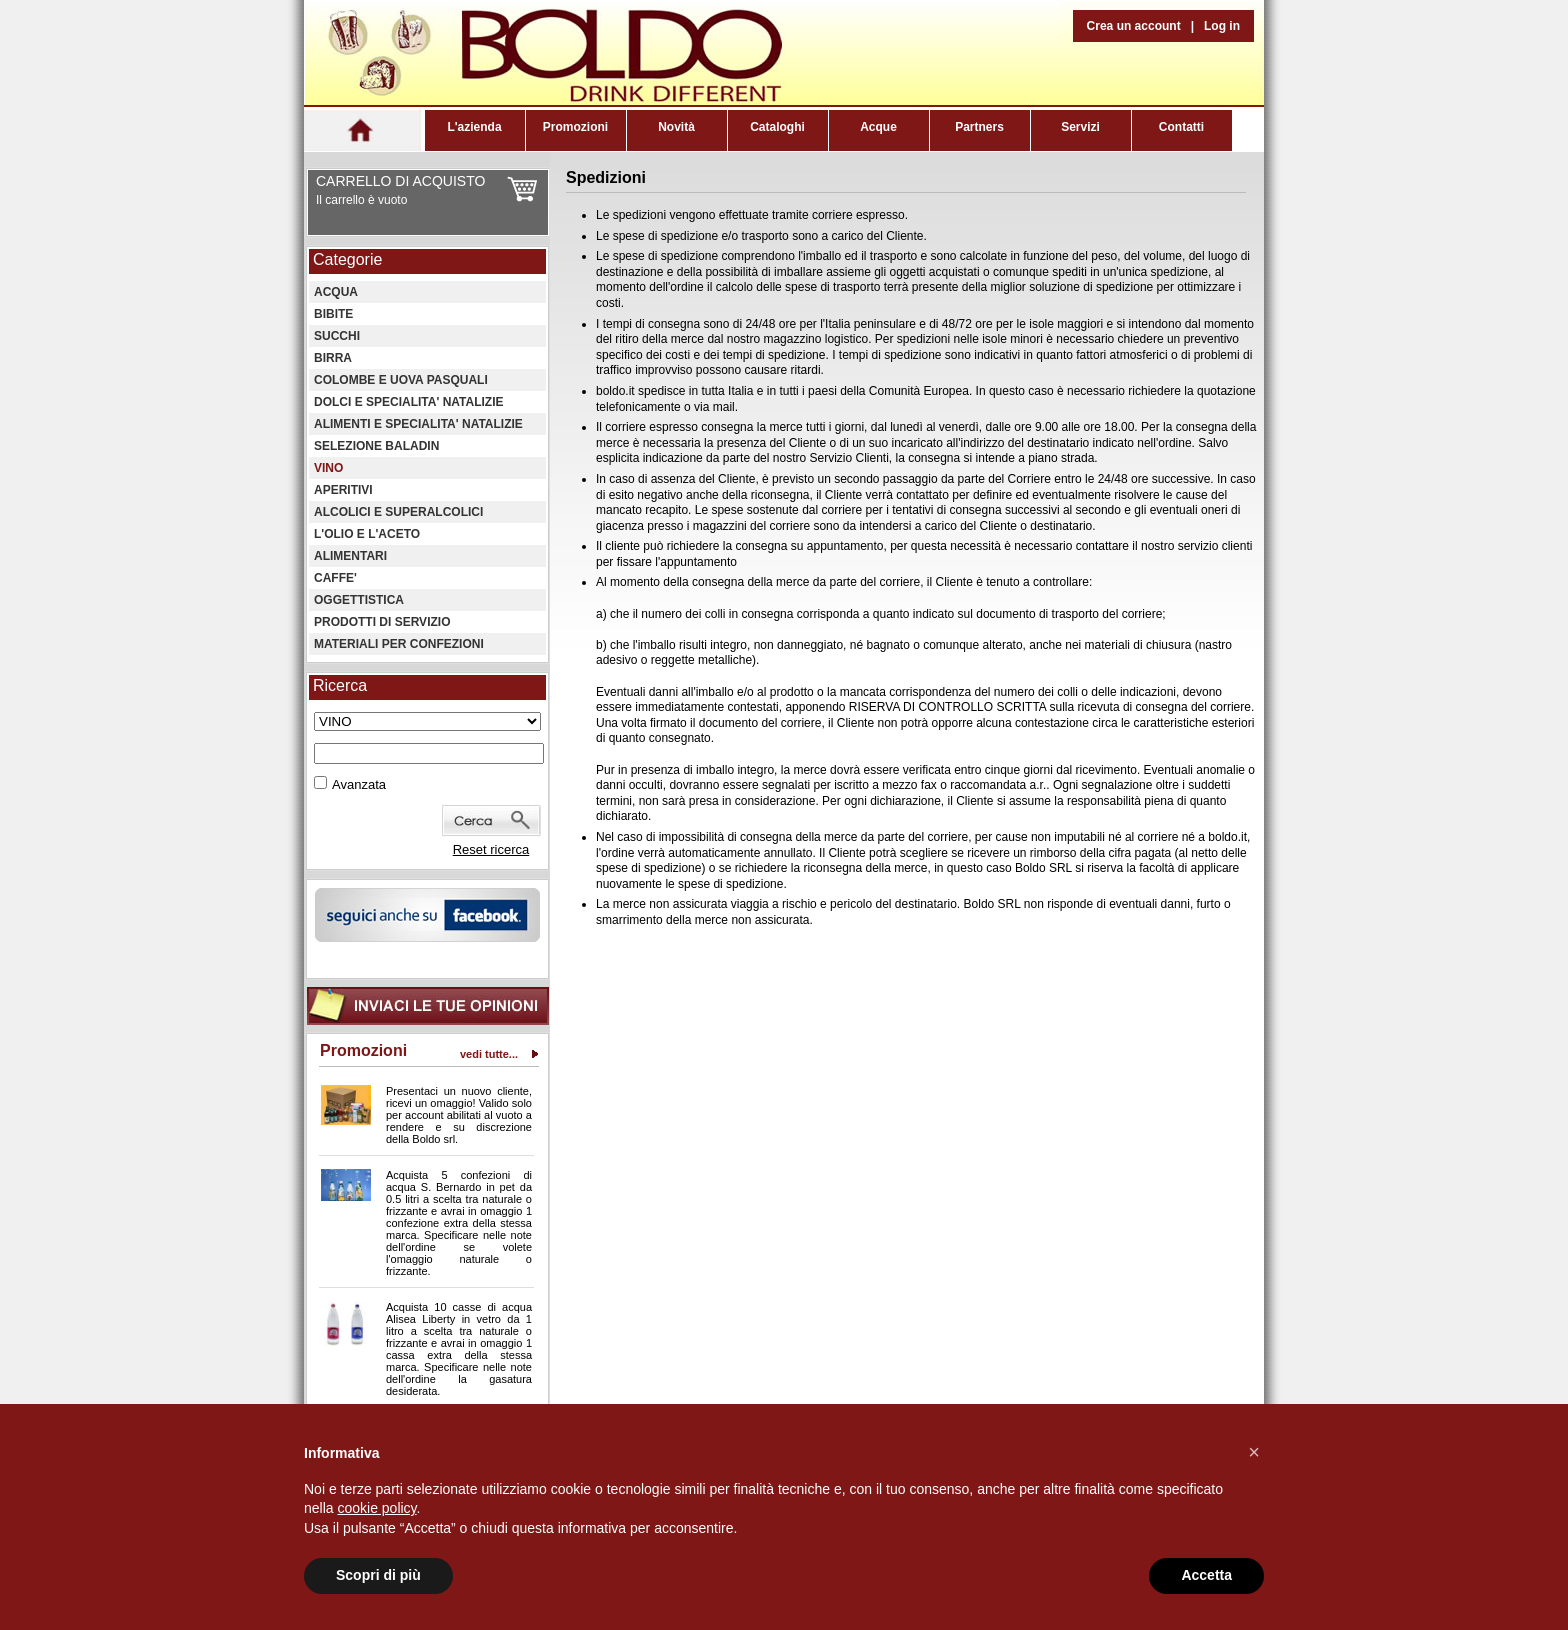 This screenshot has height=1630, width=1568. Describe the element at coordinates (376, 446) in the screenshot. I see `SELEZIONE BALADIN` at that location.